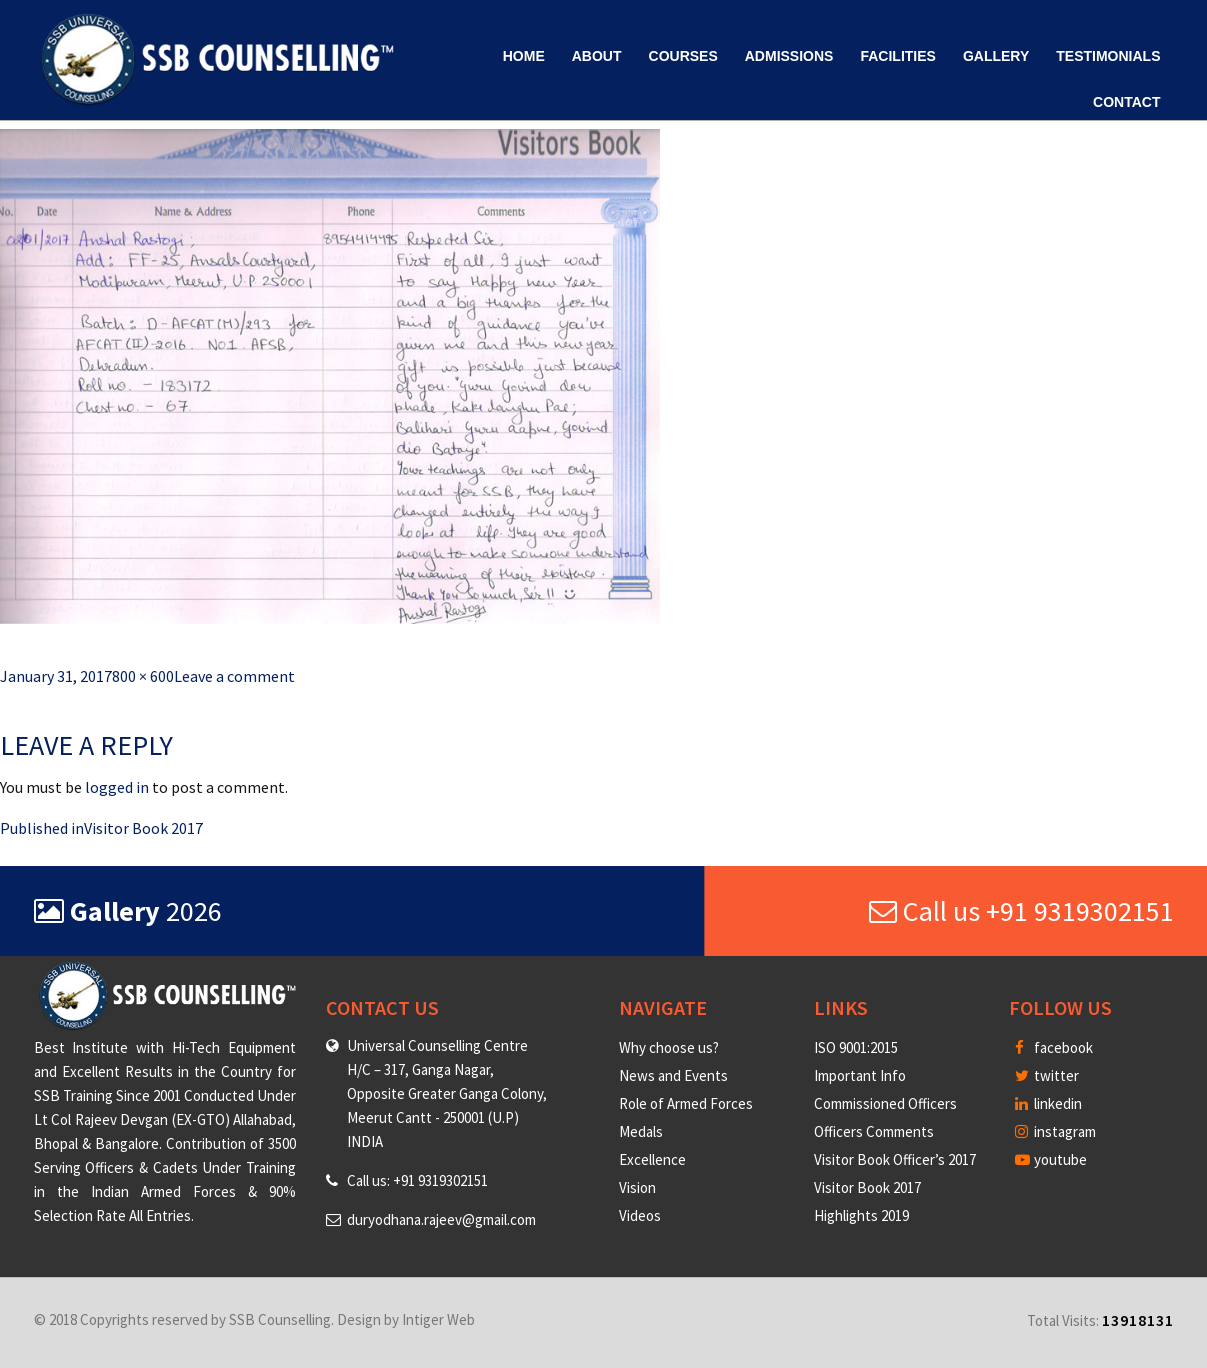 The image size is (1207, 1368). Describe the element at coordinates (789, 56) in the screenshot. I see `Admissions` at that location.